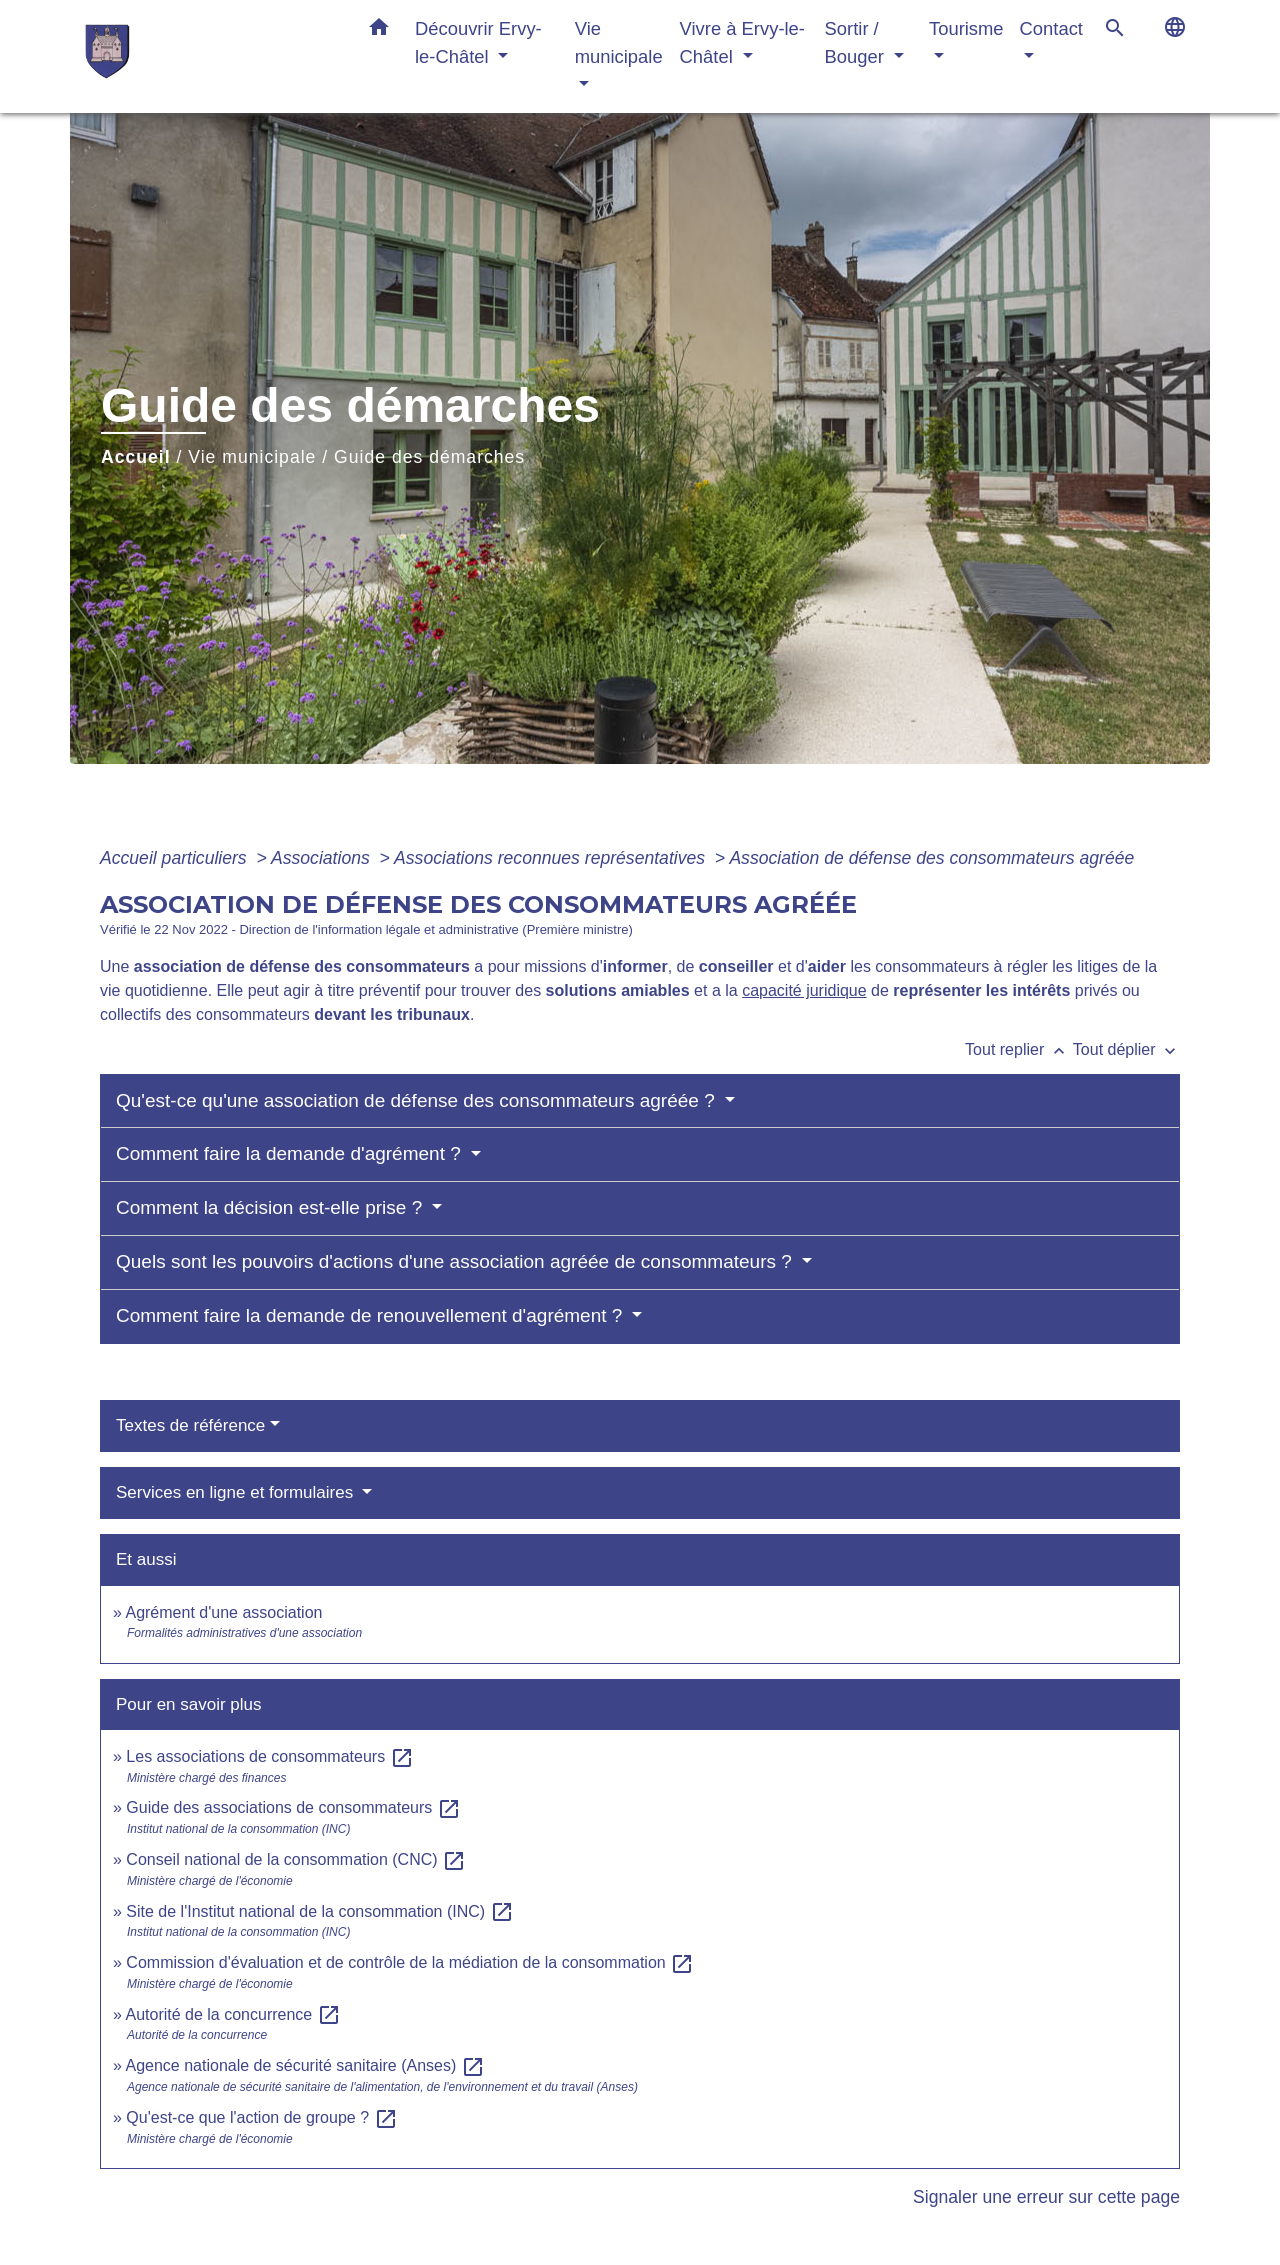  What do you see at coordinates (232, 2014) in the screenshot?
I see `Autorité de la concurrence` at bounding box center [232, 2014].